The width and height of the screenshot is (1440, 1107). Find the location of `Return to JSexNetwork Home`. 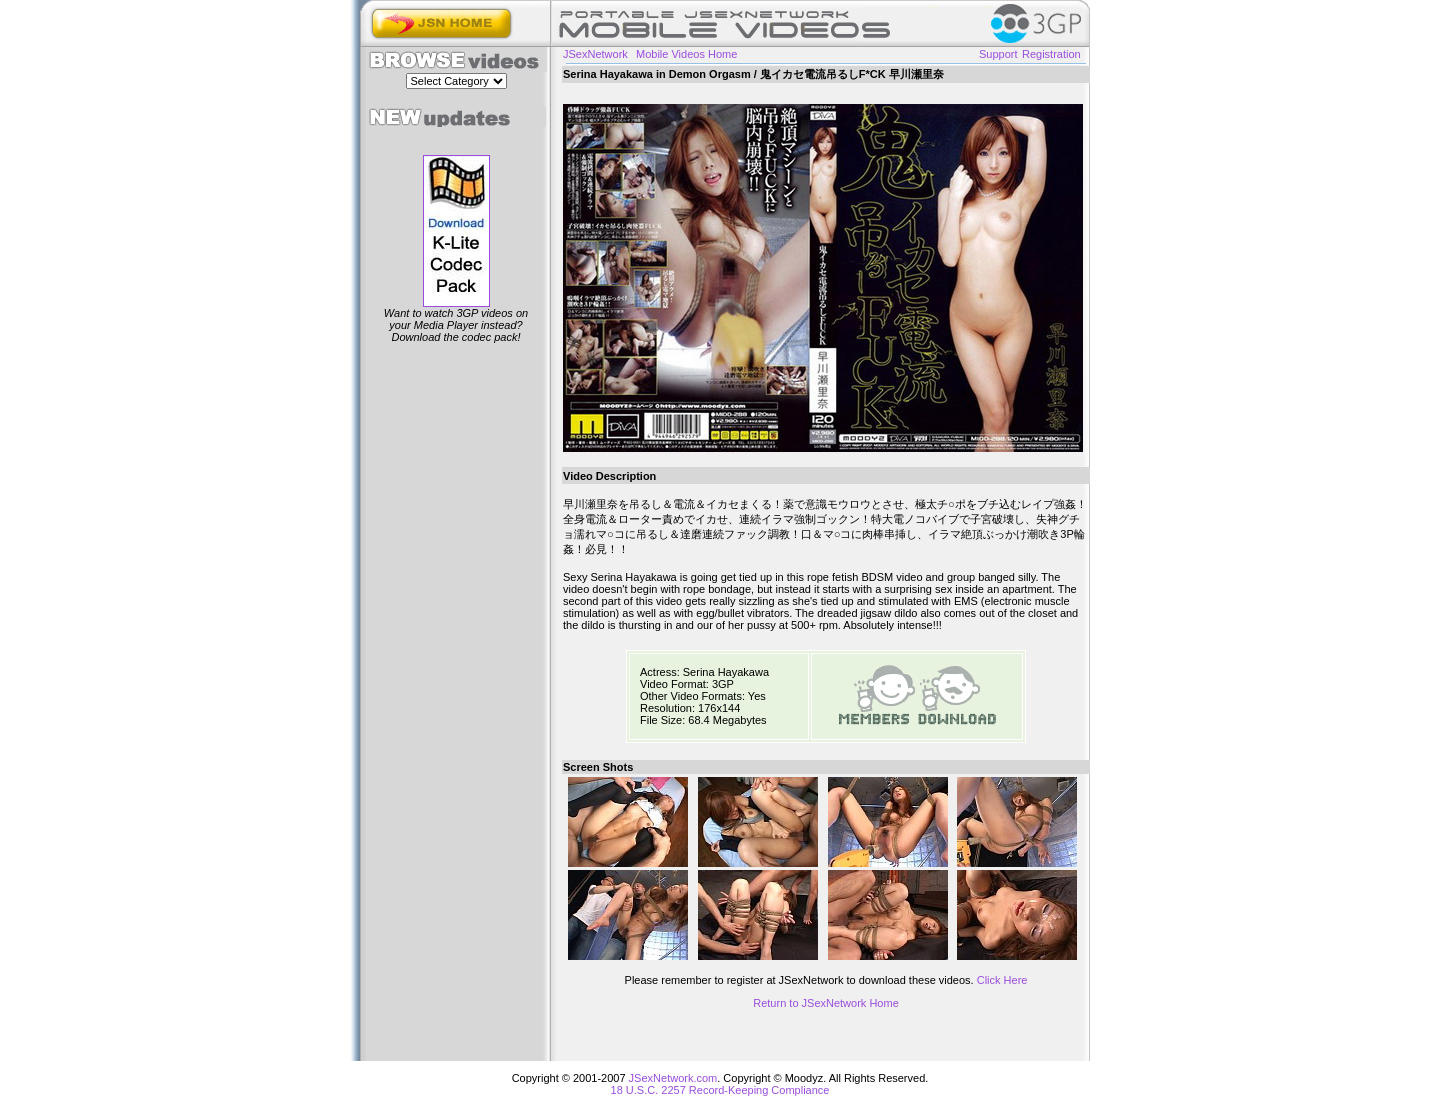

Return to JSexNetwork Home is located at coordinates (826, 1003).